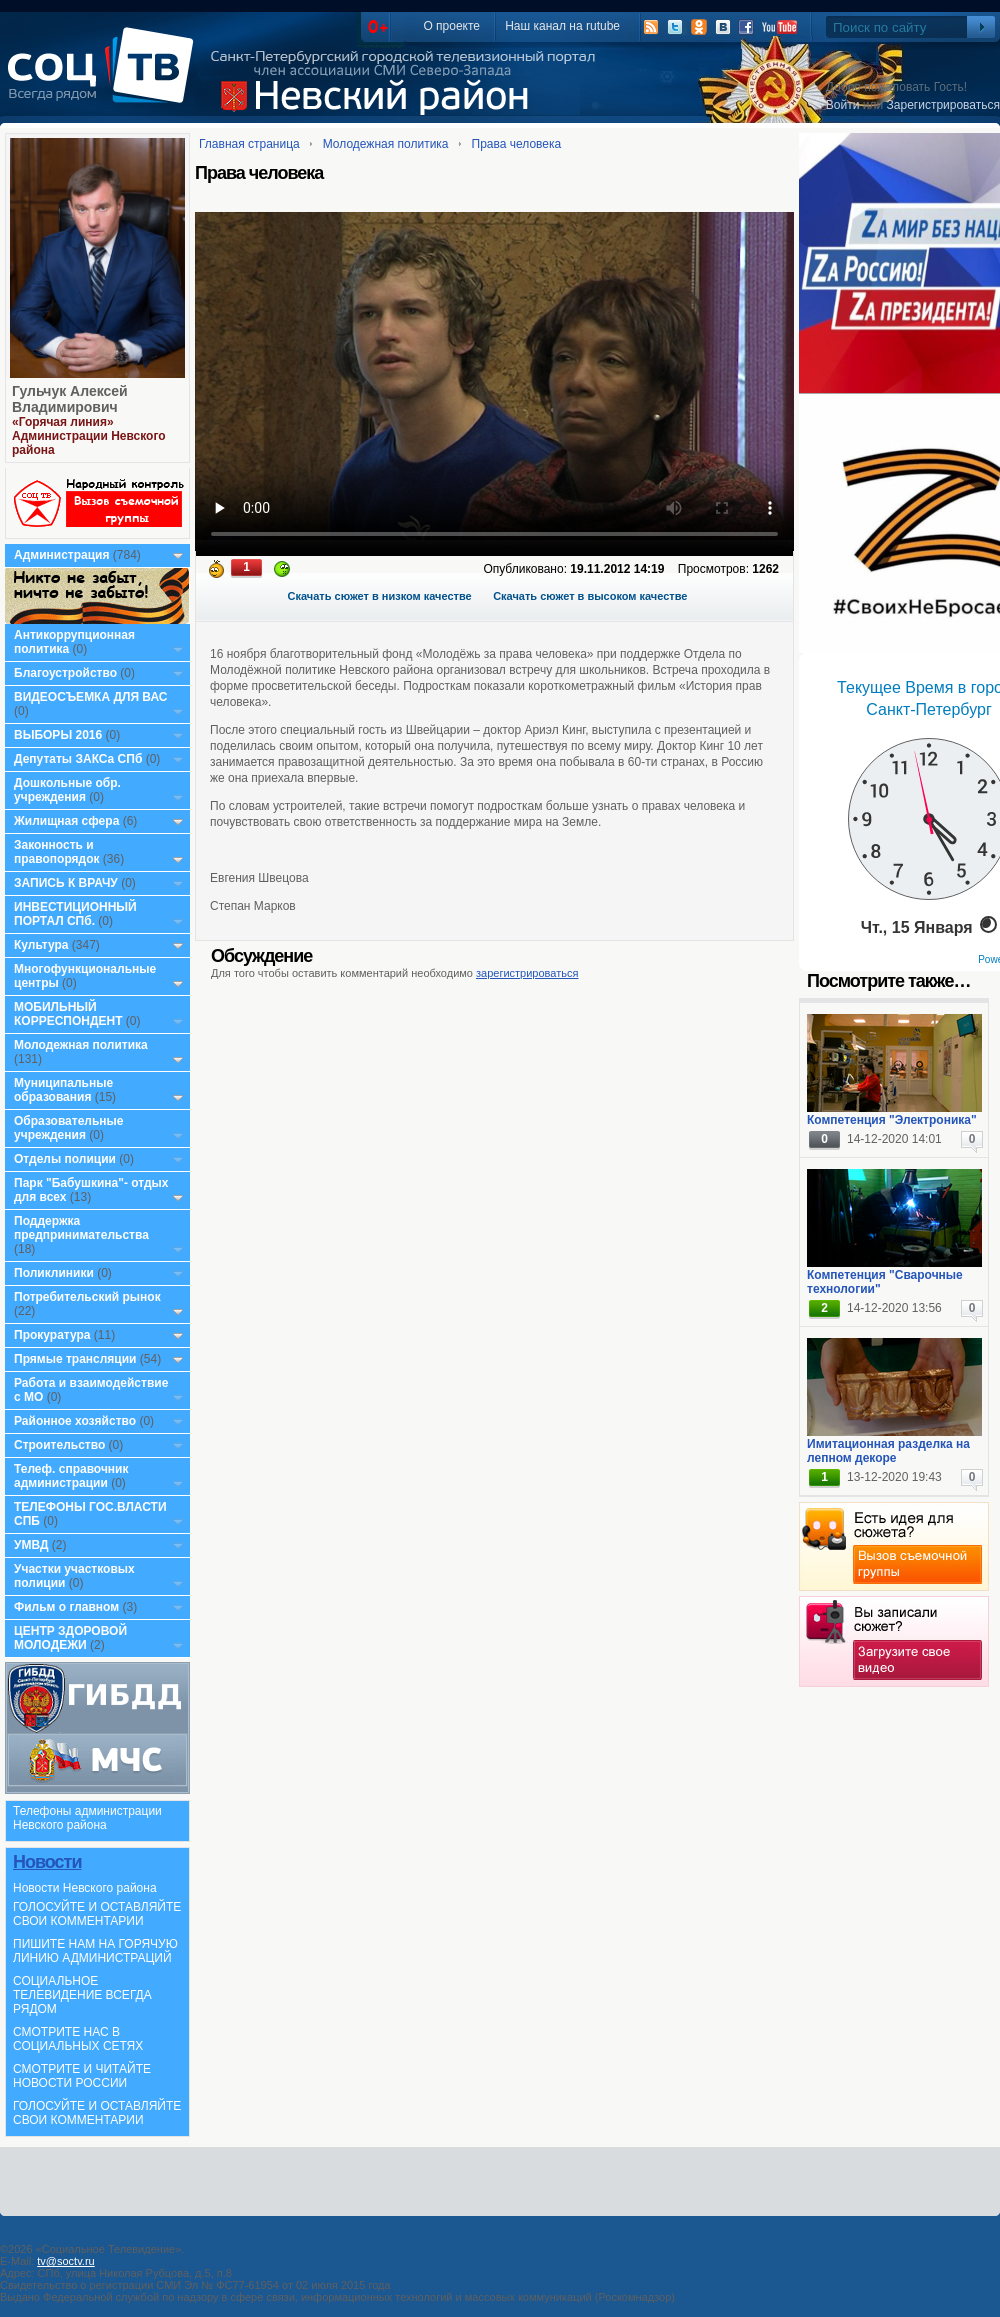 Image resolution: width=1000 pixels, height=2317 pixels. What do you see at coordinates (81, 1228) in the screenshot?
I see `Поддержка предпринимательства` at bounding box center [81, 1228].